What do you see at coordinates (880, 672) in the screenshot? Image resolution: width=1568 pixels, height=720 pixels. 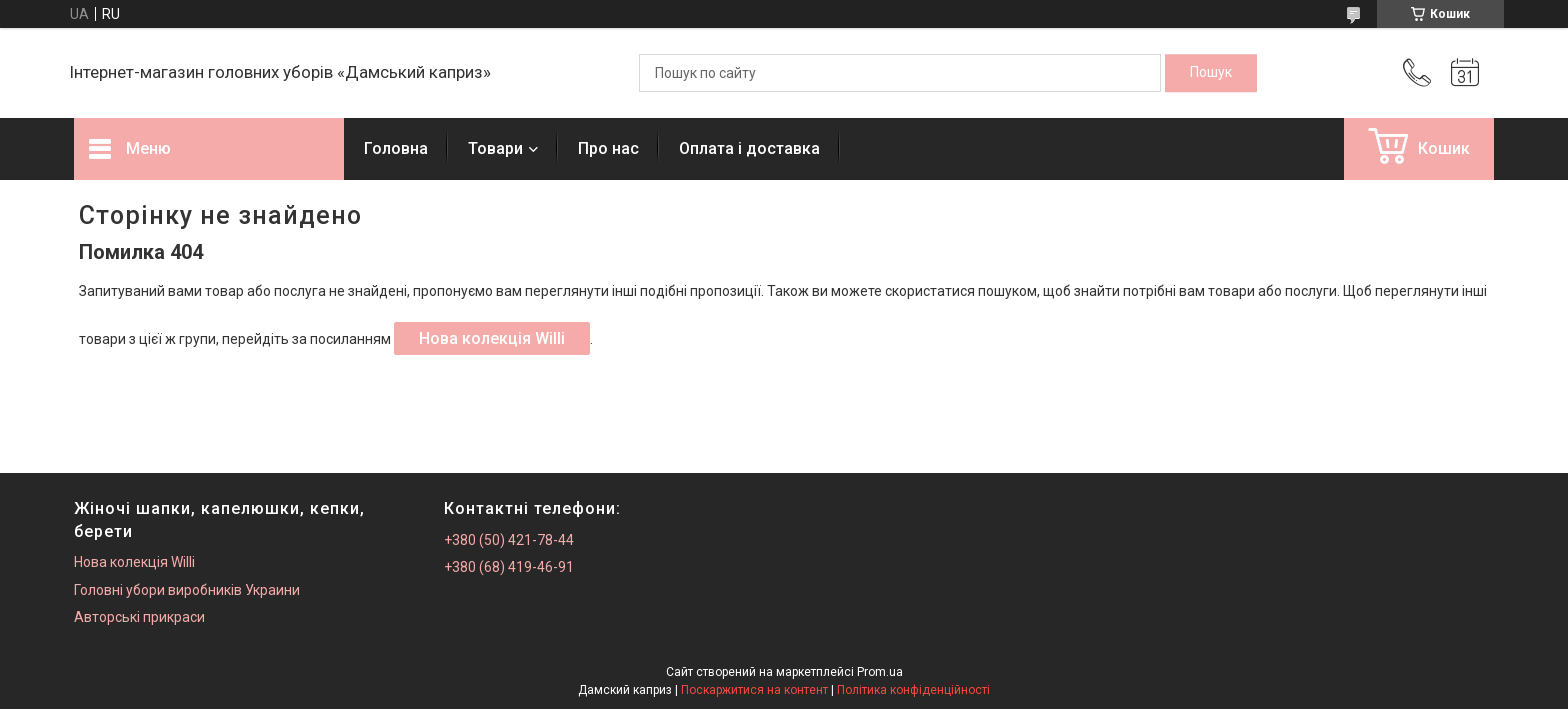 I see `Prom.ua` at bounding box center [880, 672].